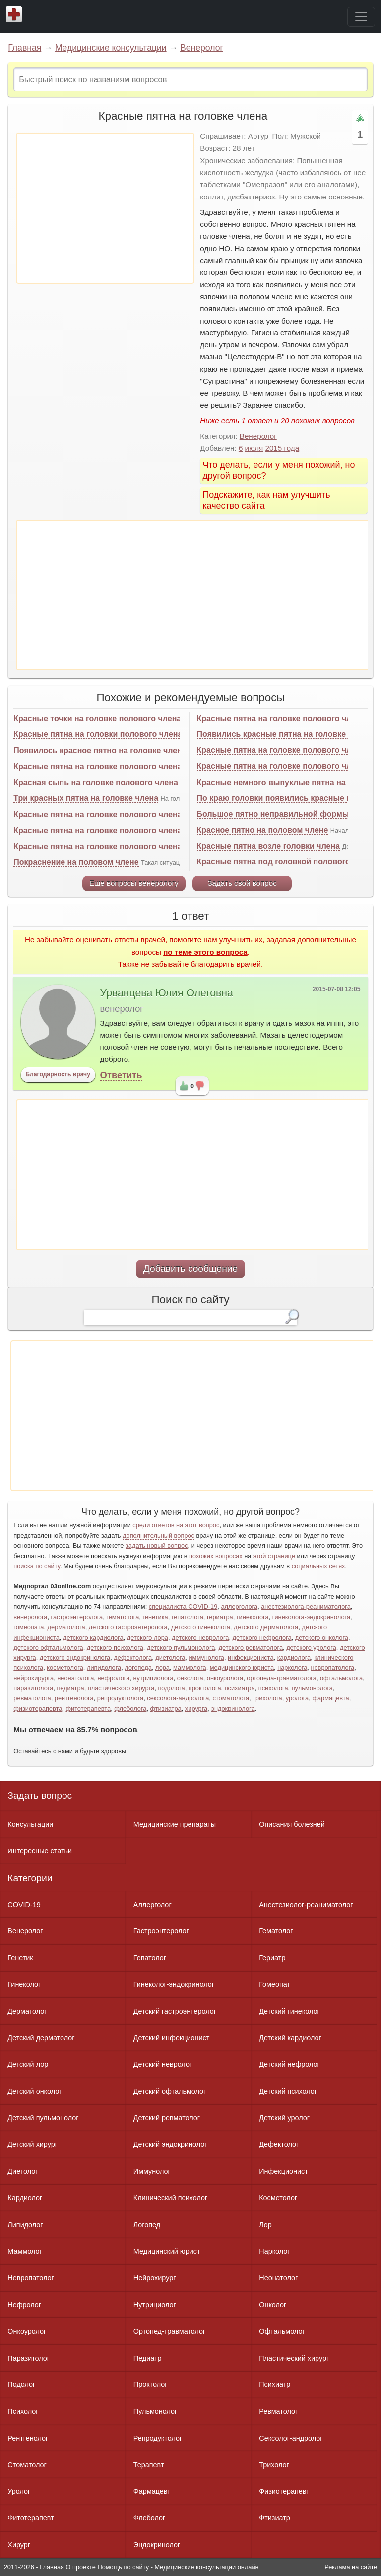  Describe the element at coordinates (75, 862) in the screenshot. I see `Покраснение на половом члене` at that location.